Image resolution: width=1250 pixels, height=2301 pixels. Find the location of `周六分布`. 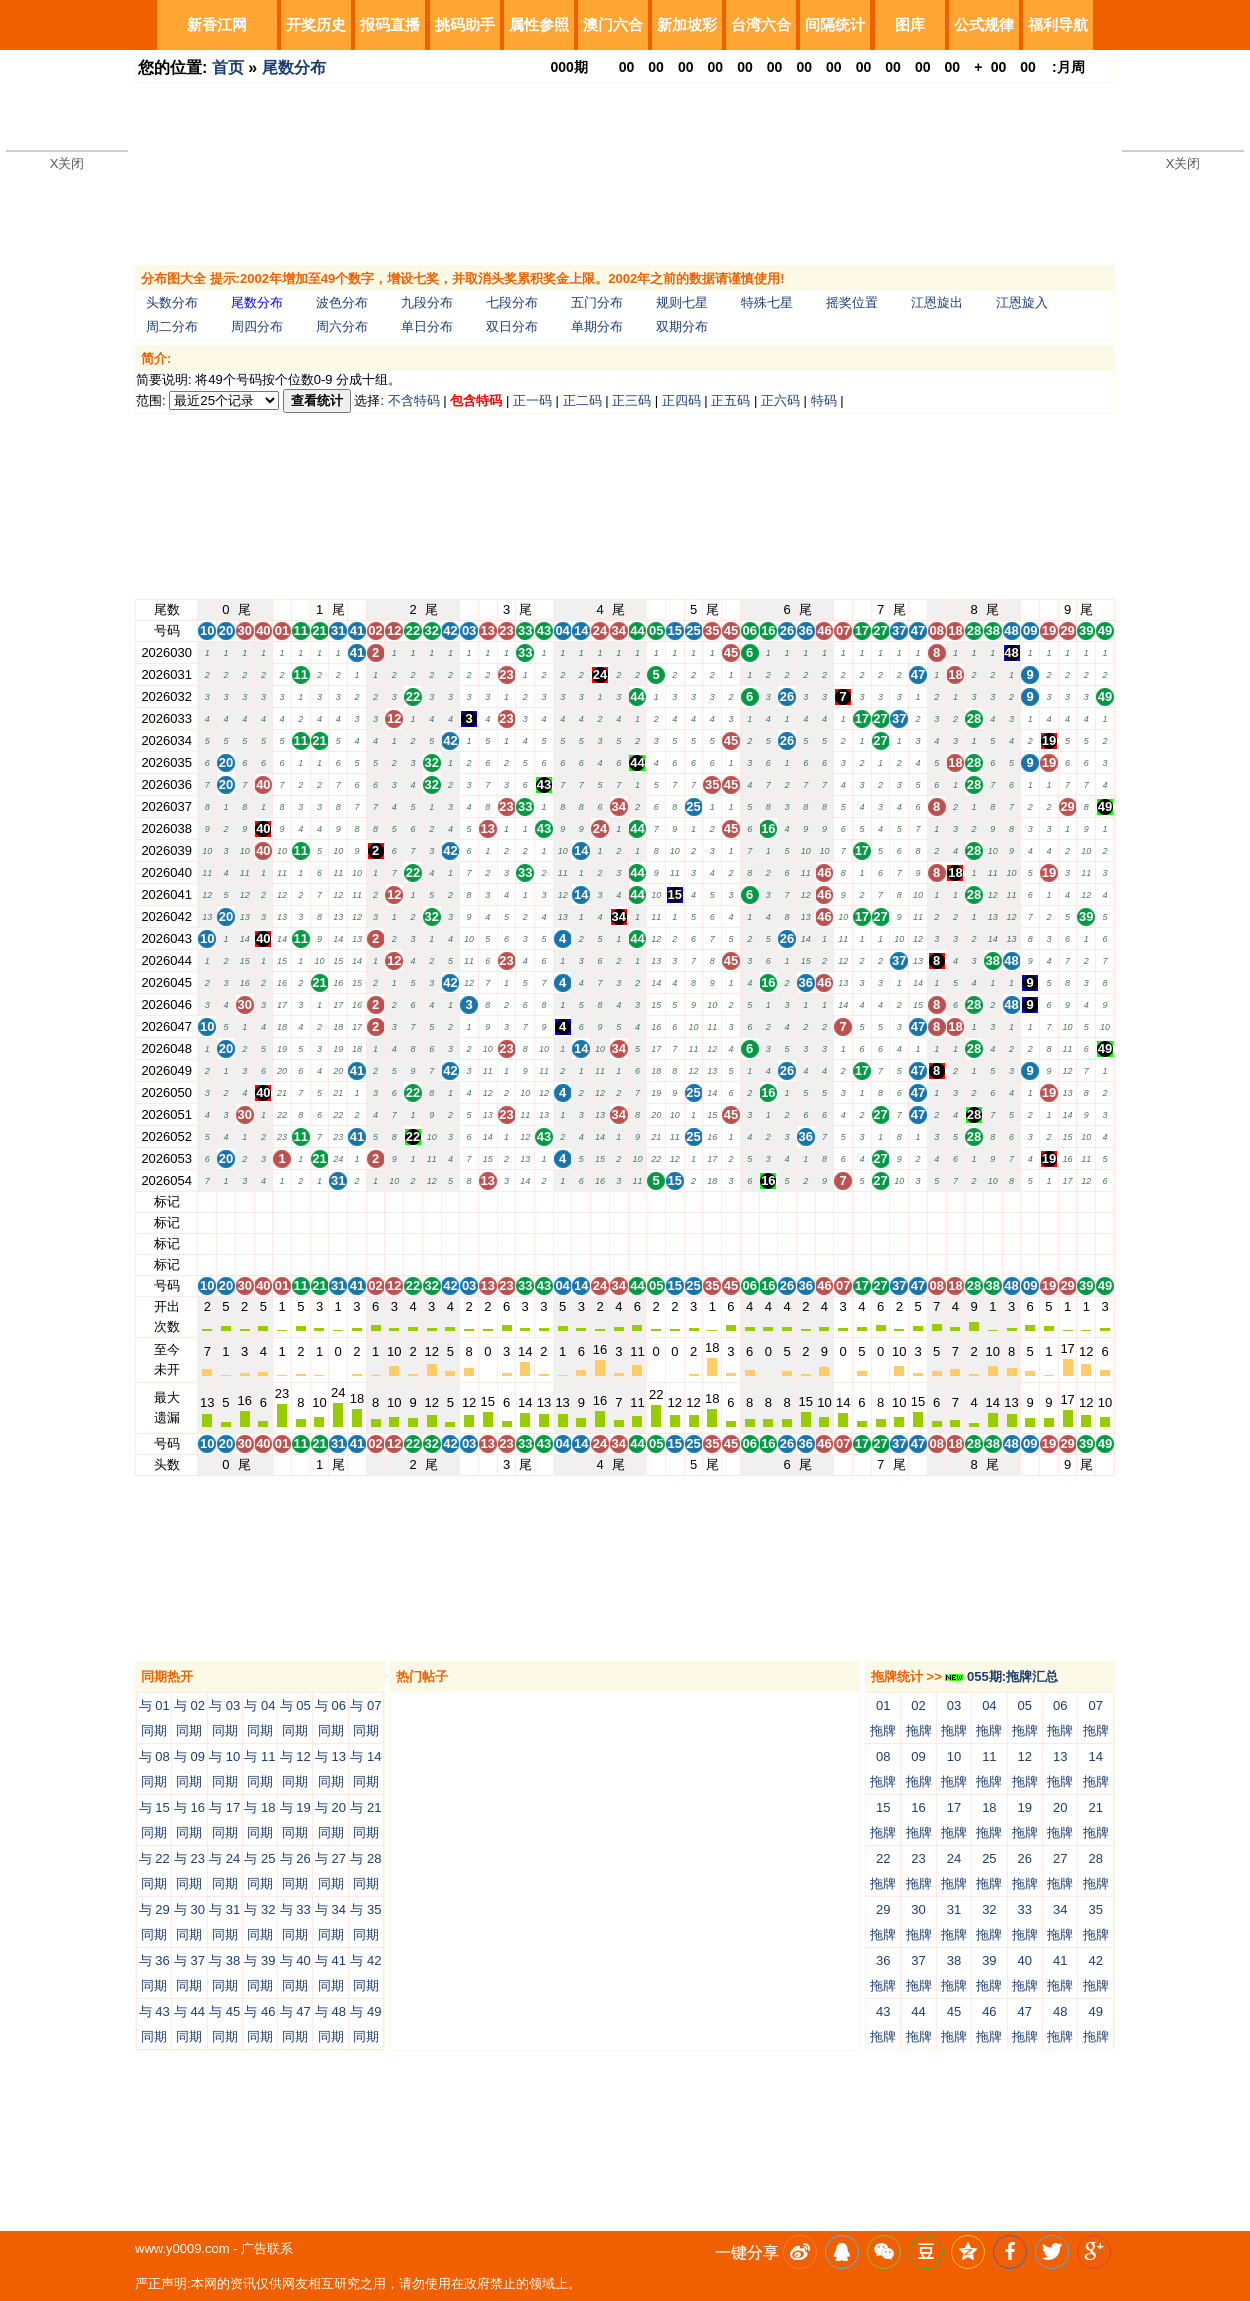

周六分布 is located at coordinates (342, 326).